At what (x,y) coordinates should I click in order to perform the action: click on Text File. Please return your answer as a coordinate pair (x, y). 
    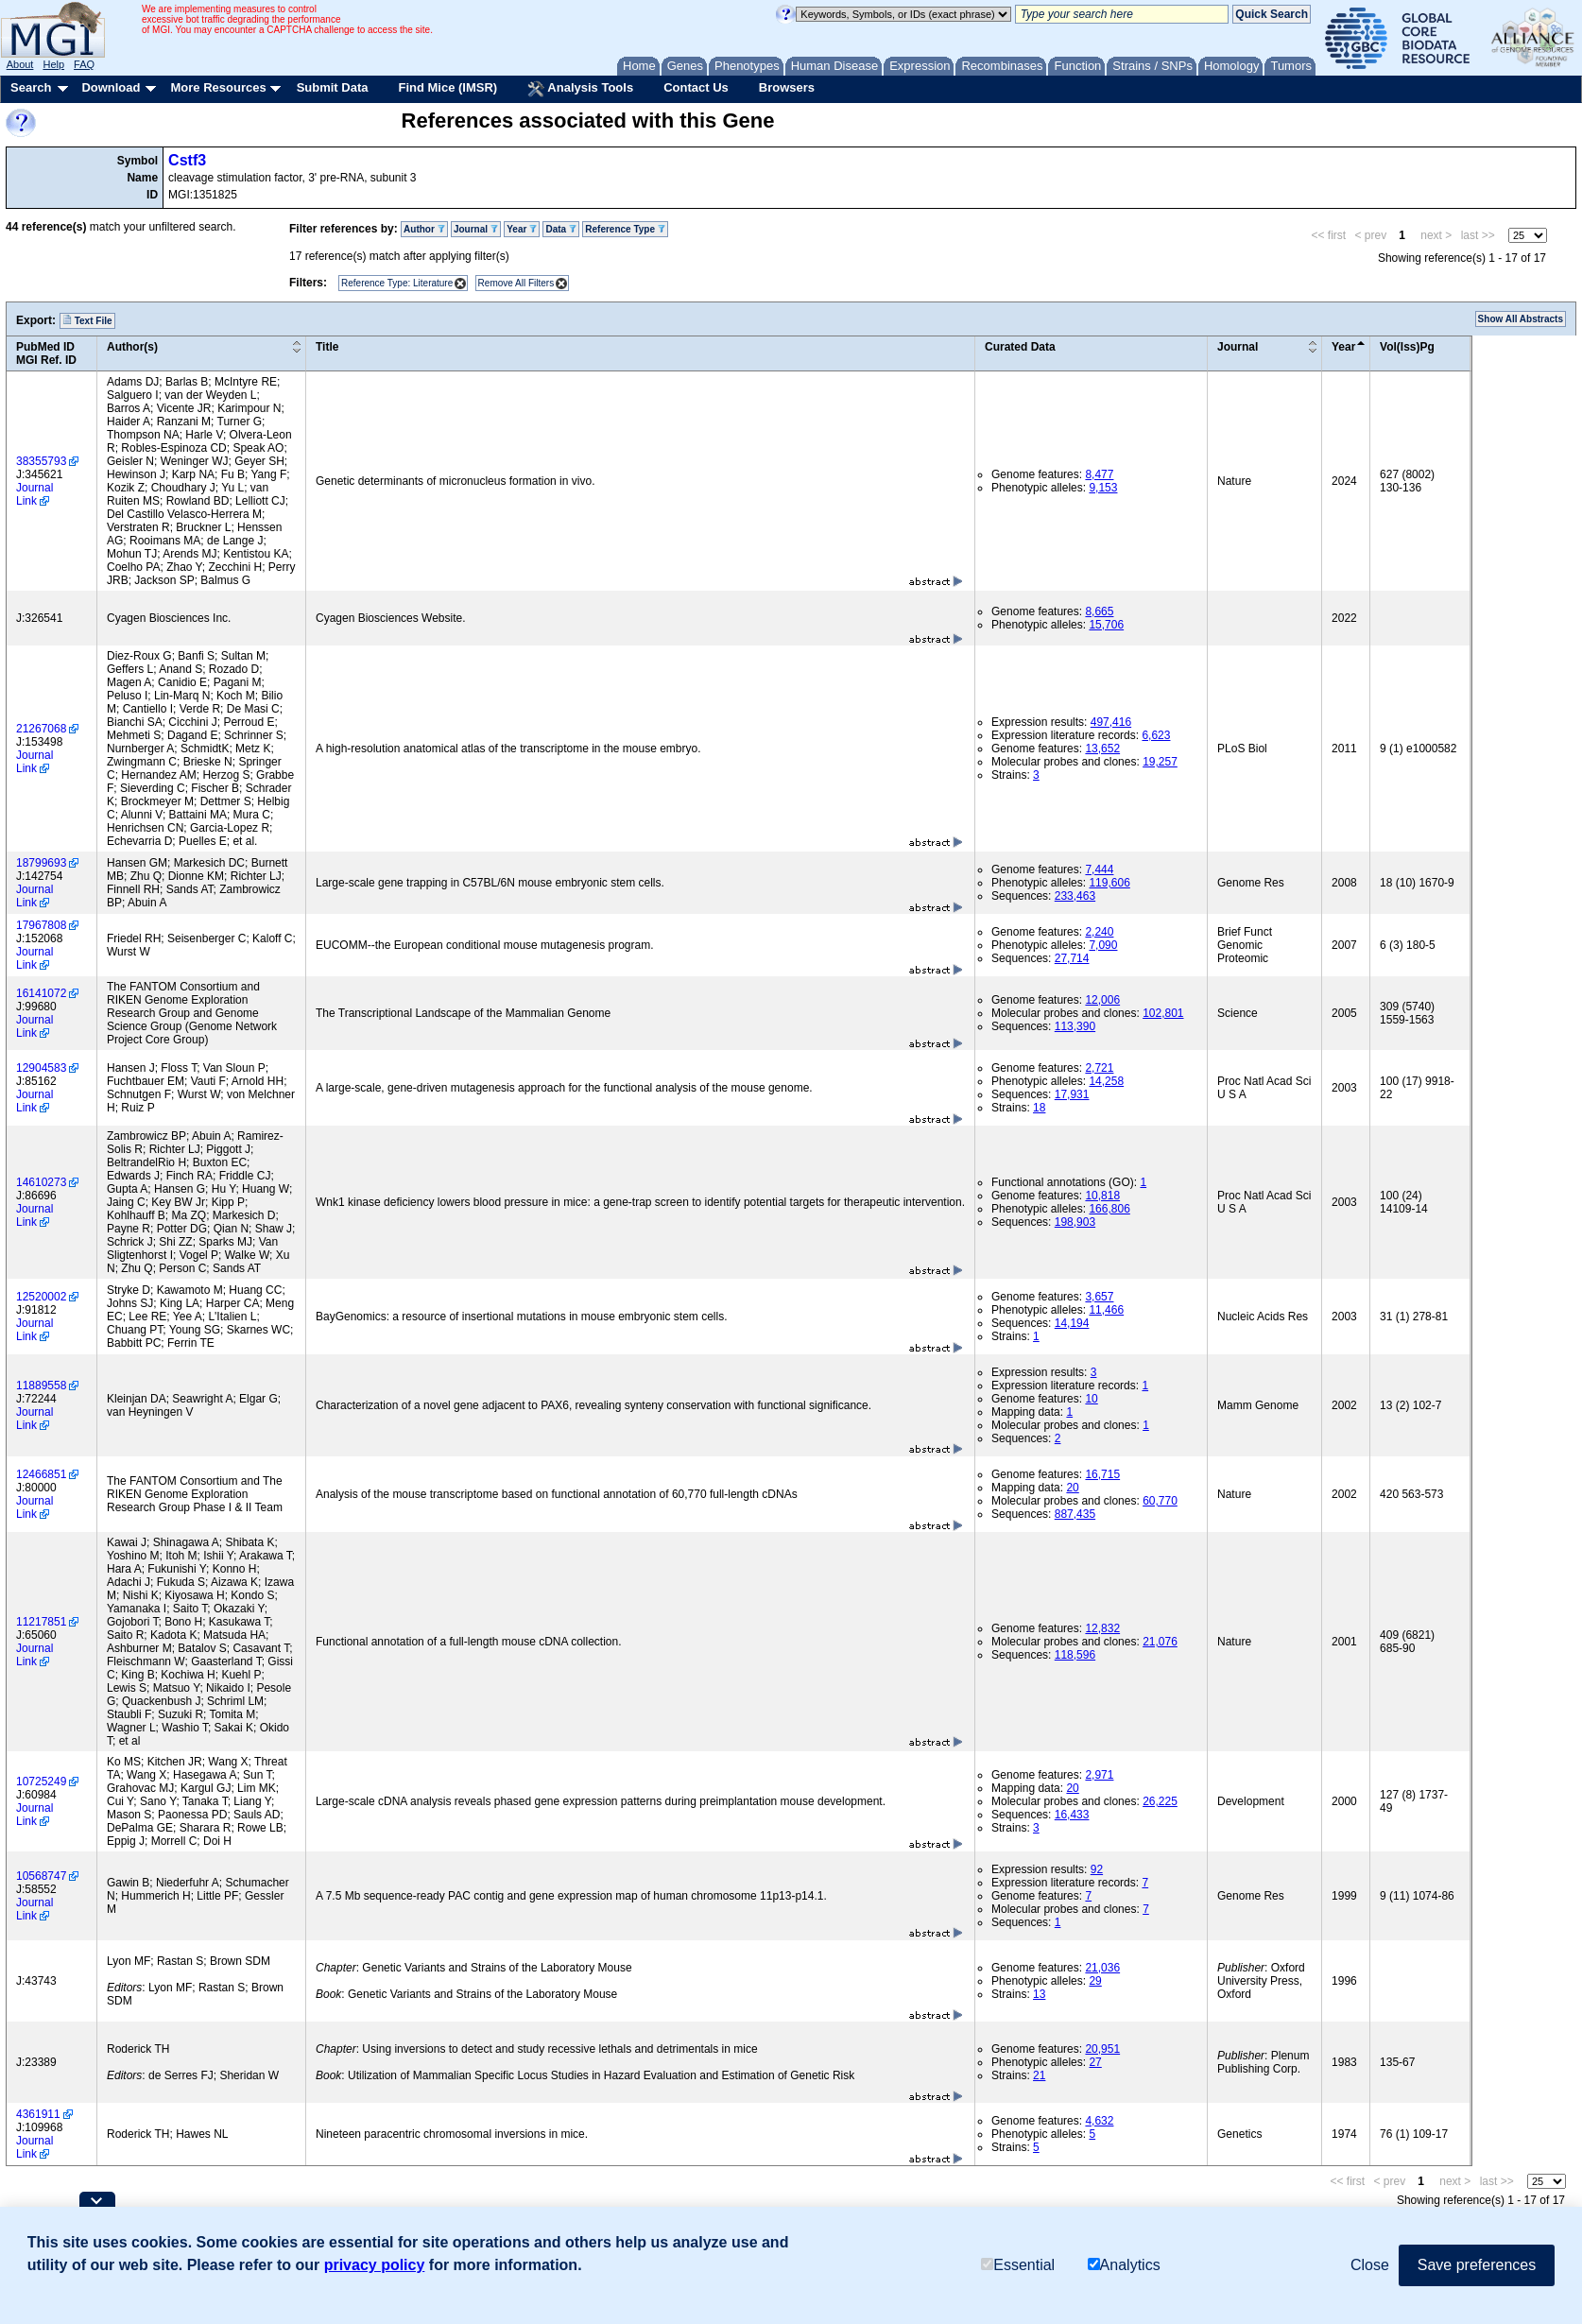
    Looking at the image, I should click on (87, 320).